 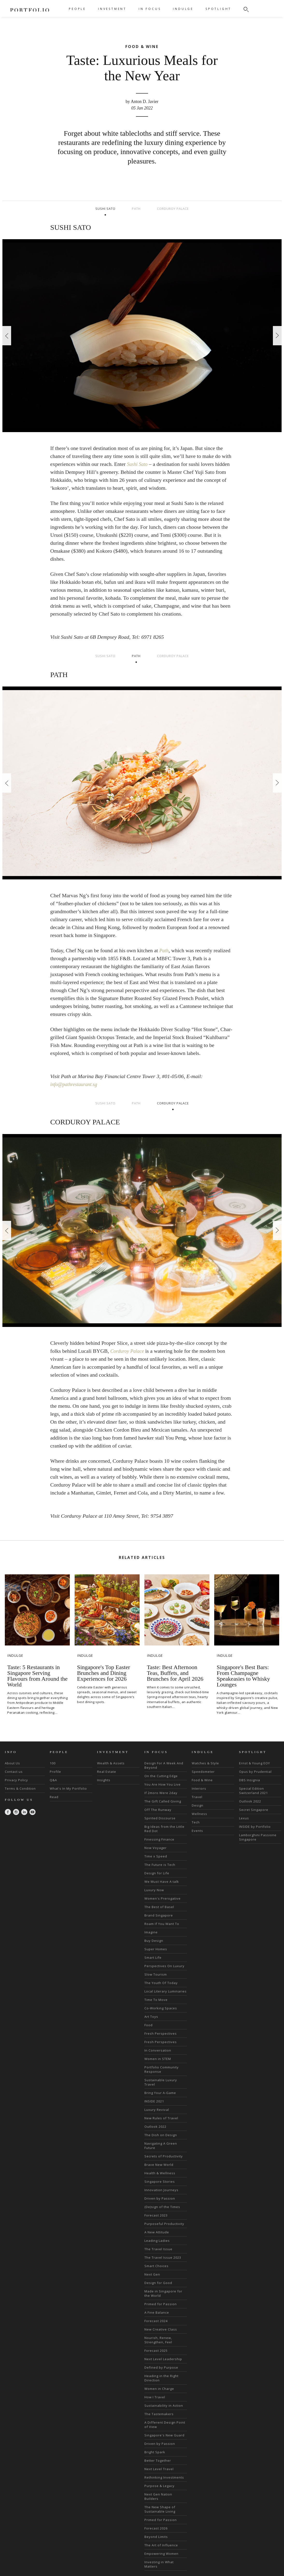 What do you see at coordinates (161, 1983) in the screenshot?
I see `The Youth Of Today` at bounding box center [161, 1983].